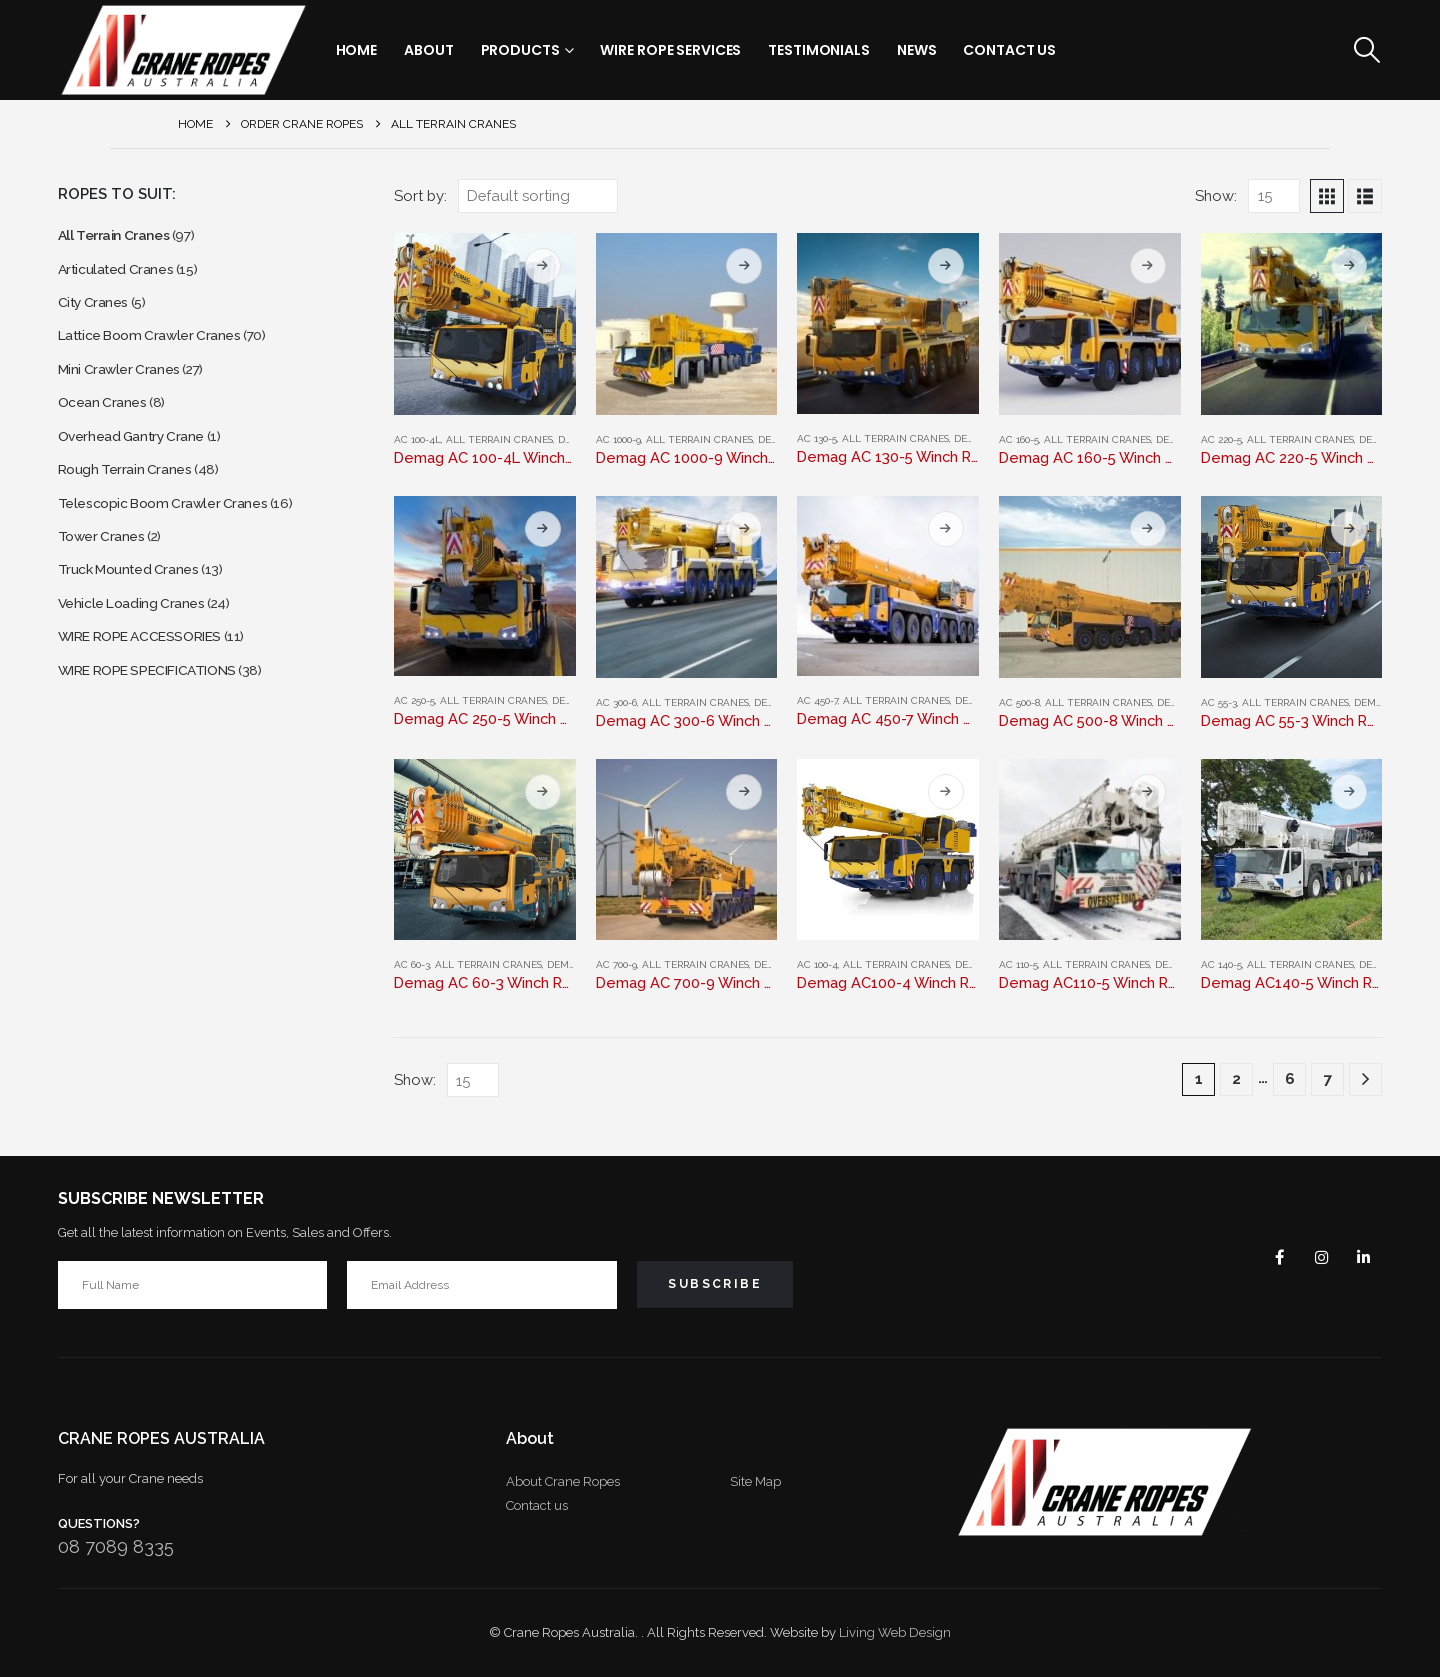 The image size is (1440, 1677). I want to click on AC 110-5, so click(1018, 964).